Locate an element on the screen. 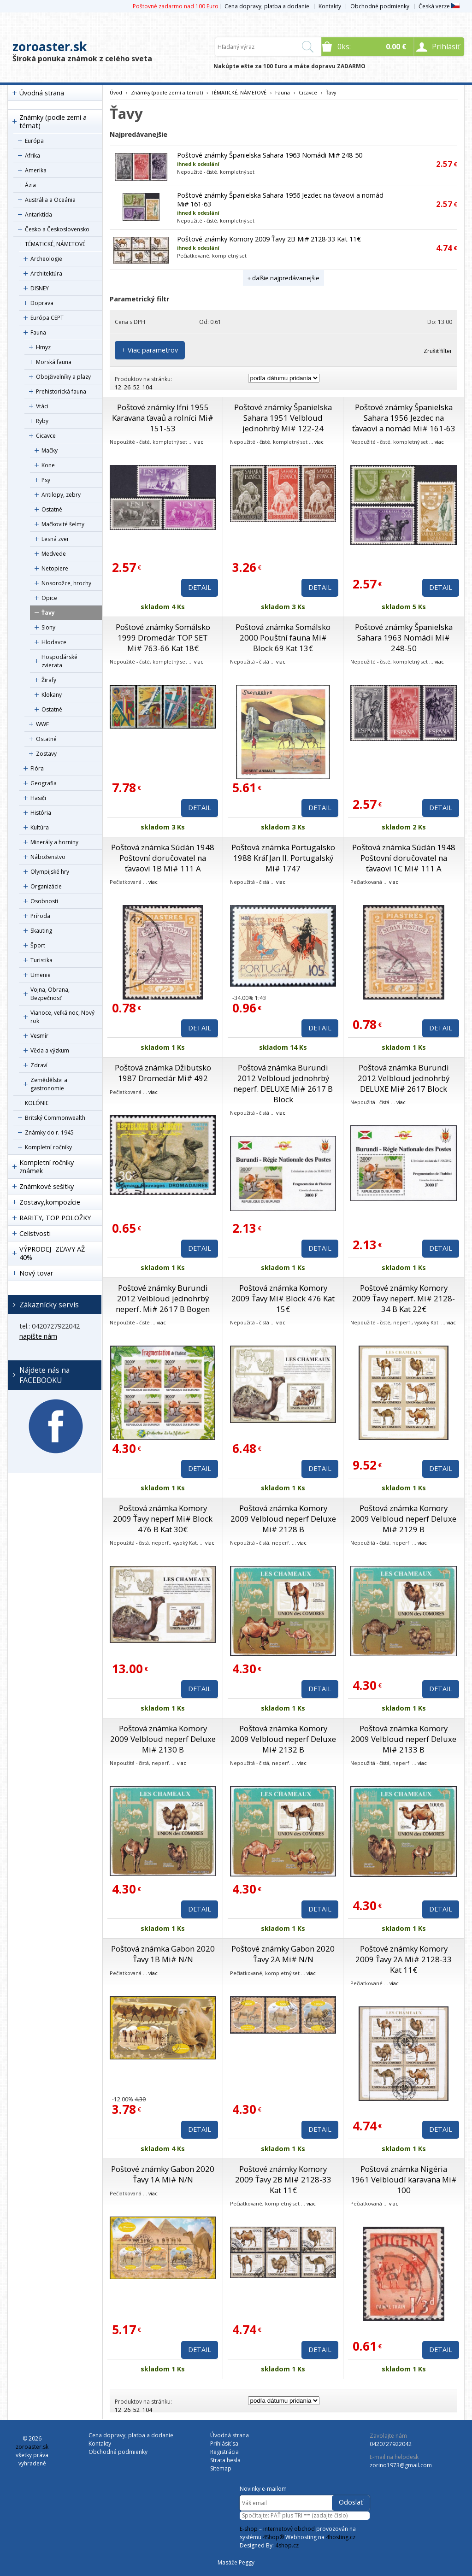  Mačky is located at coordinates (49, 450).